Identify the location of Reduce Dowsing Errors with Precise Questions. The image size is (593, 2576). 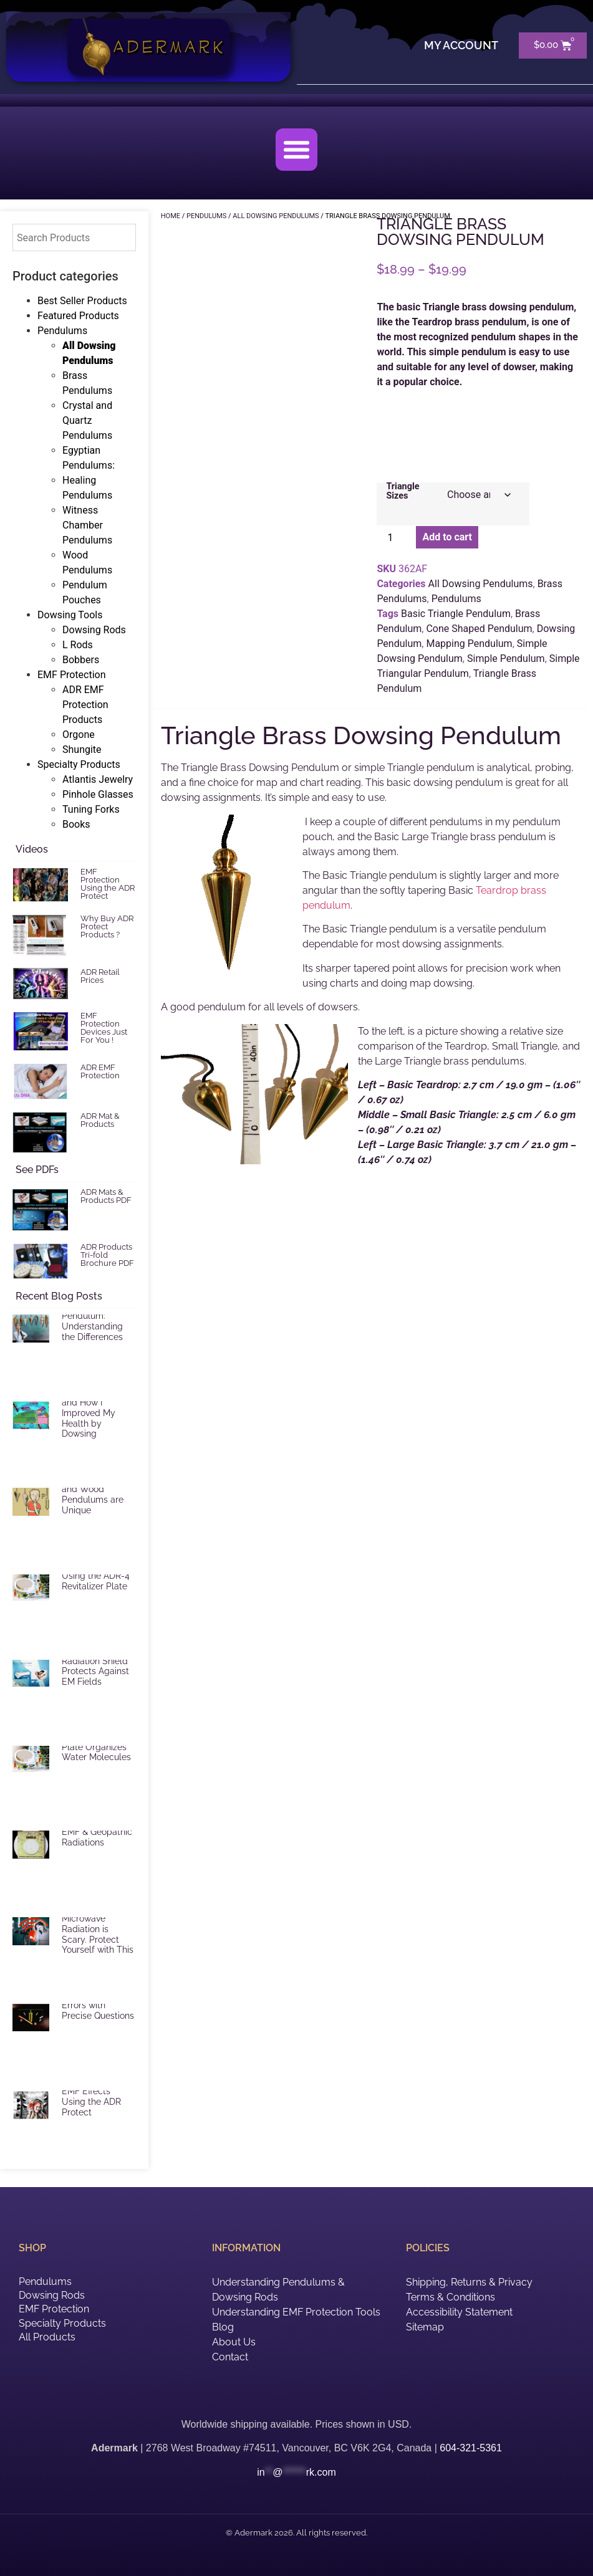
(98, 2005).